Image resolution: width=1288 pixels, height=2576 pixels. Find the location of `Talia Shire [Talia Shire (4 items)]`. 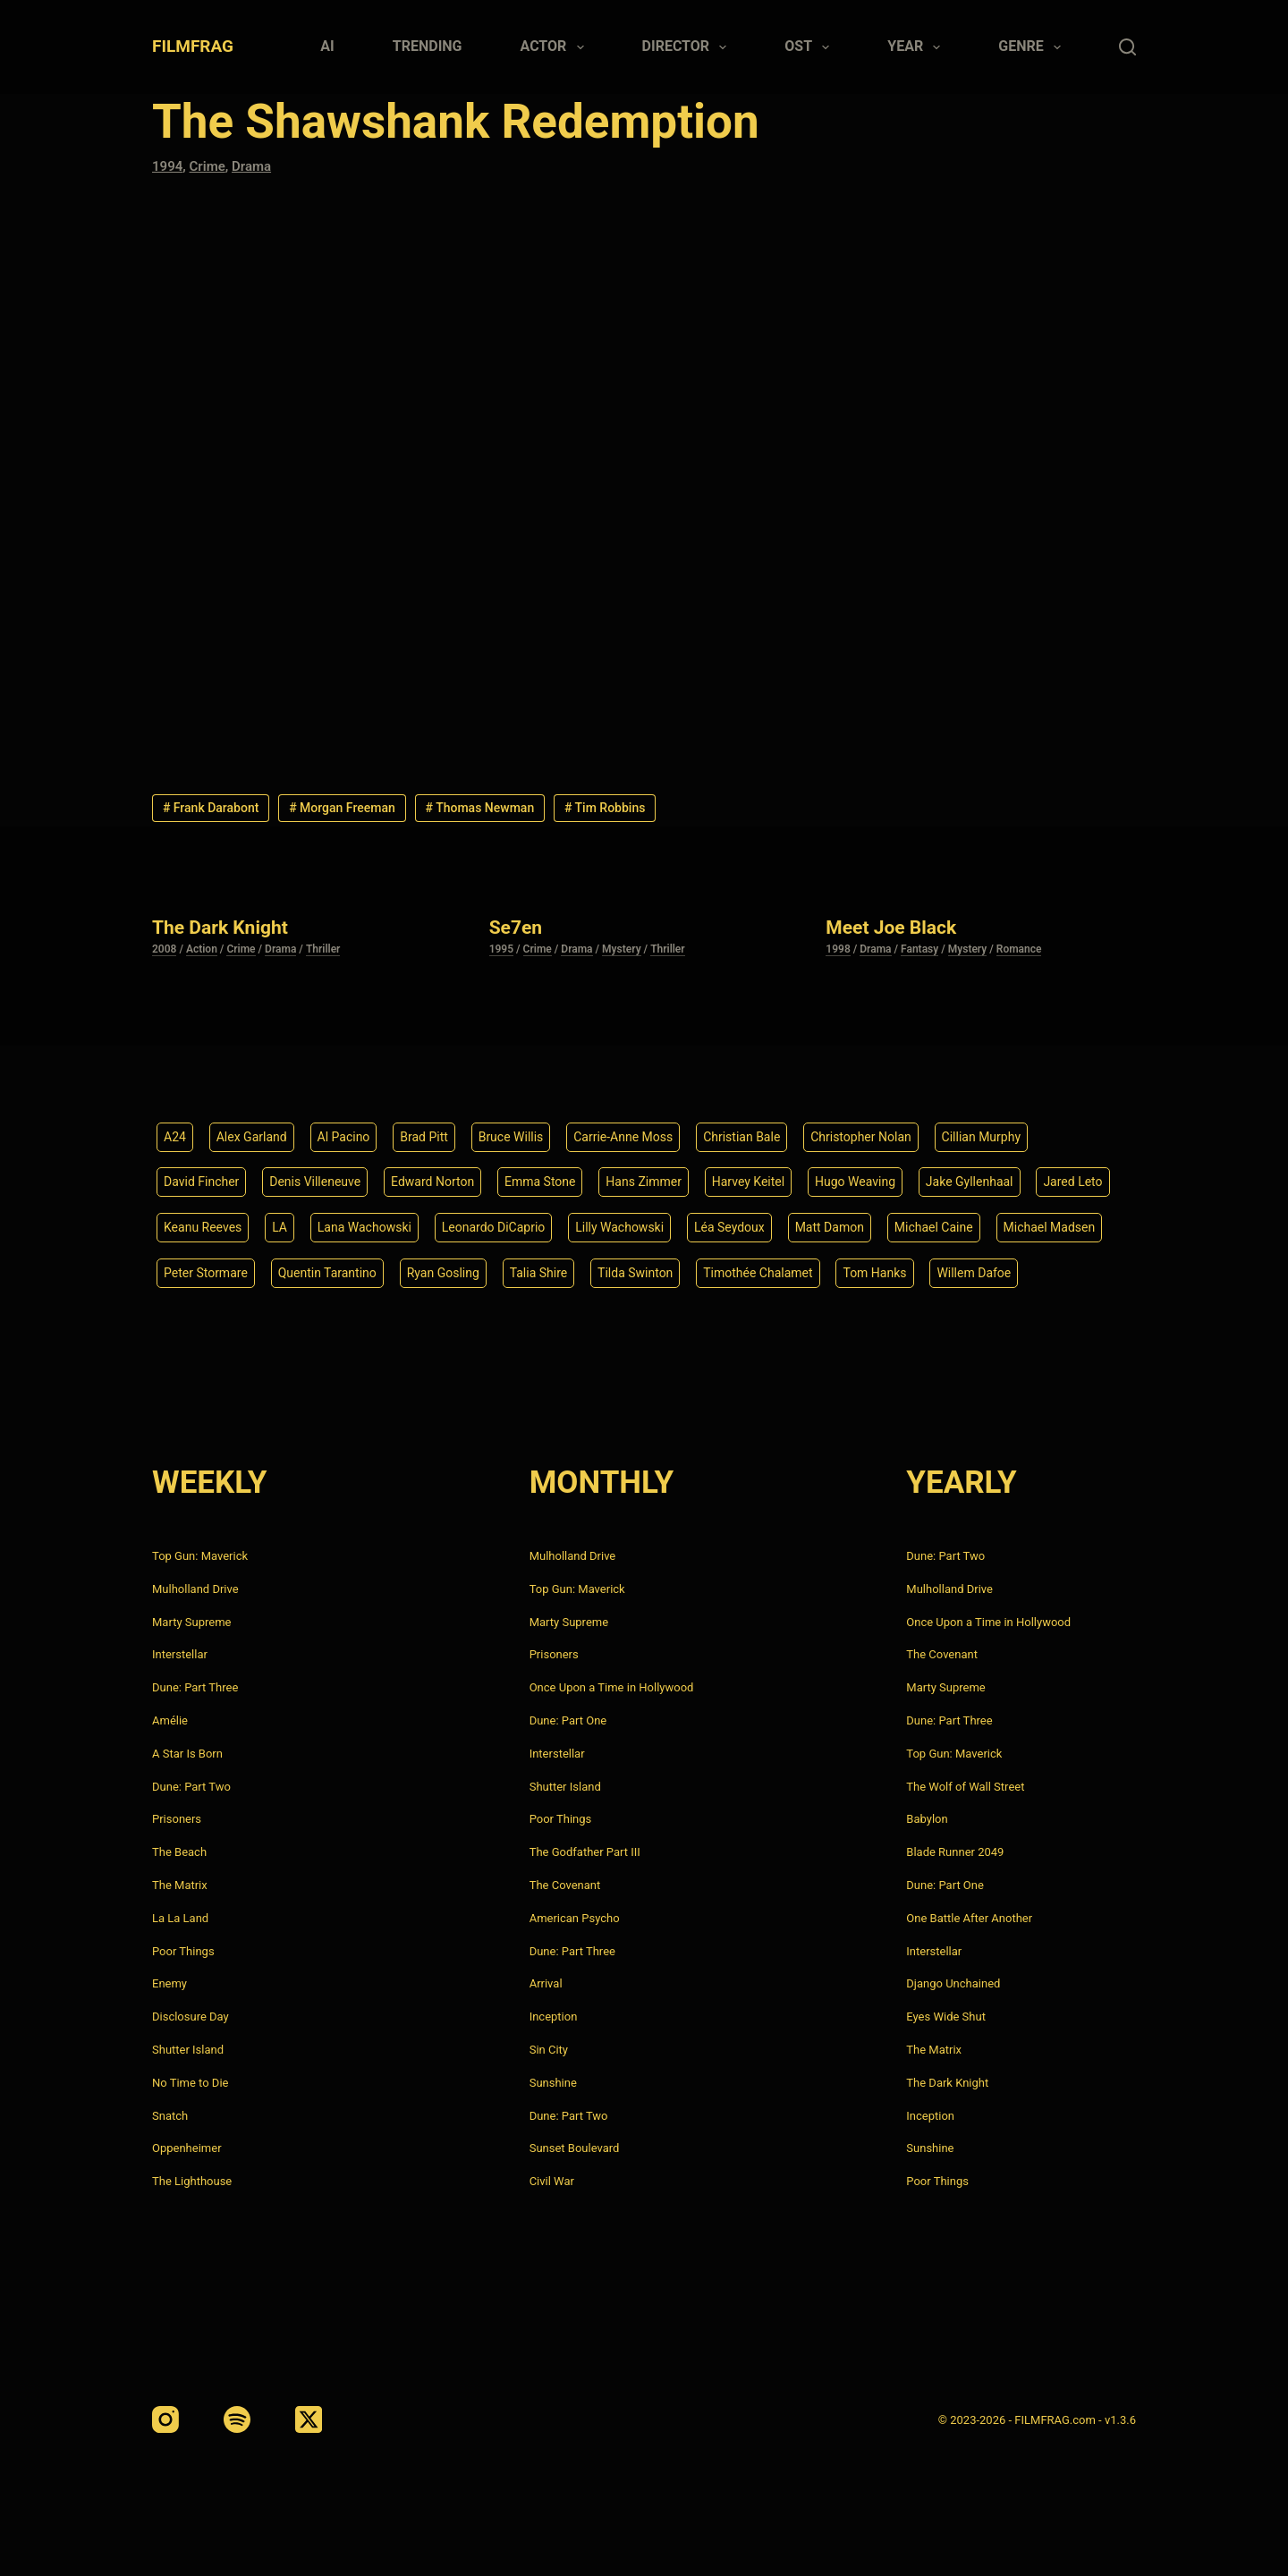

Talia Shire [Talia Shire (4 items)] is located at coordinates (539, 1273).